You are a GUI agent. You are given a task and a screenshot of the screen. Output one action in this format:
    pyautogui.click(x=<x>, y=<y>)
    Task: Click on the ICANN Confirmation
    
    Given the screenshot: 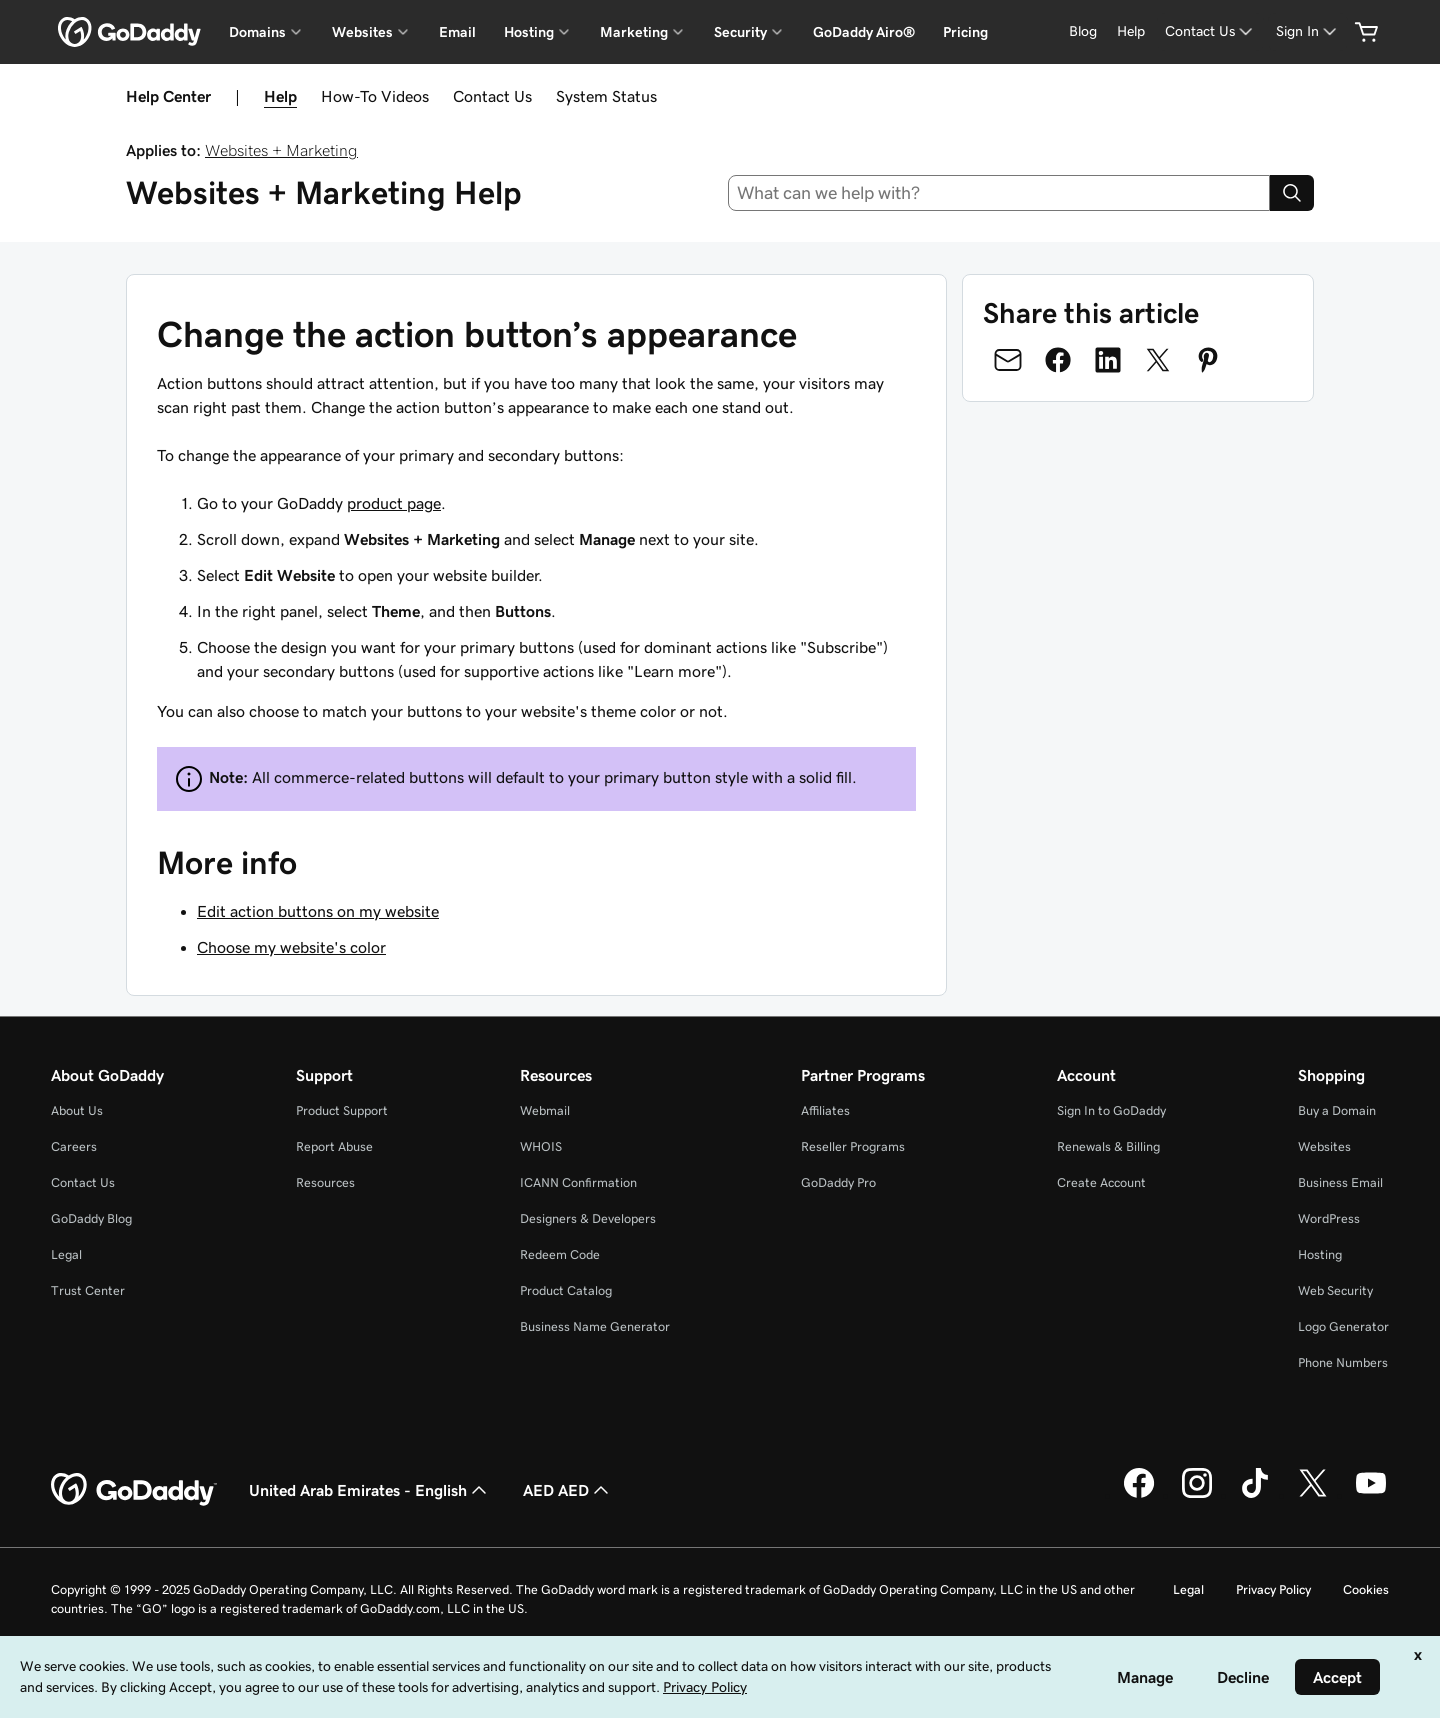 What is the action you would take?
    pyautogui.click(x=578, y=1182)
    